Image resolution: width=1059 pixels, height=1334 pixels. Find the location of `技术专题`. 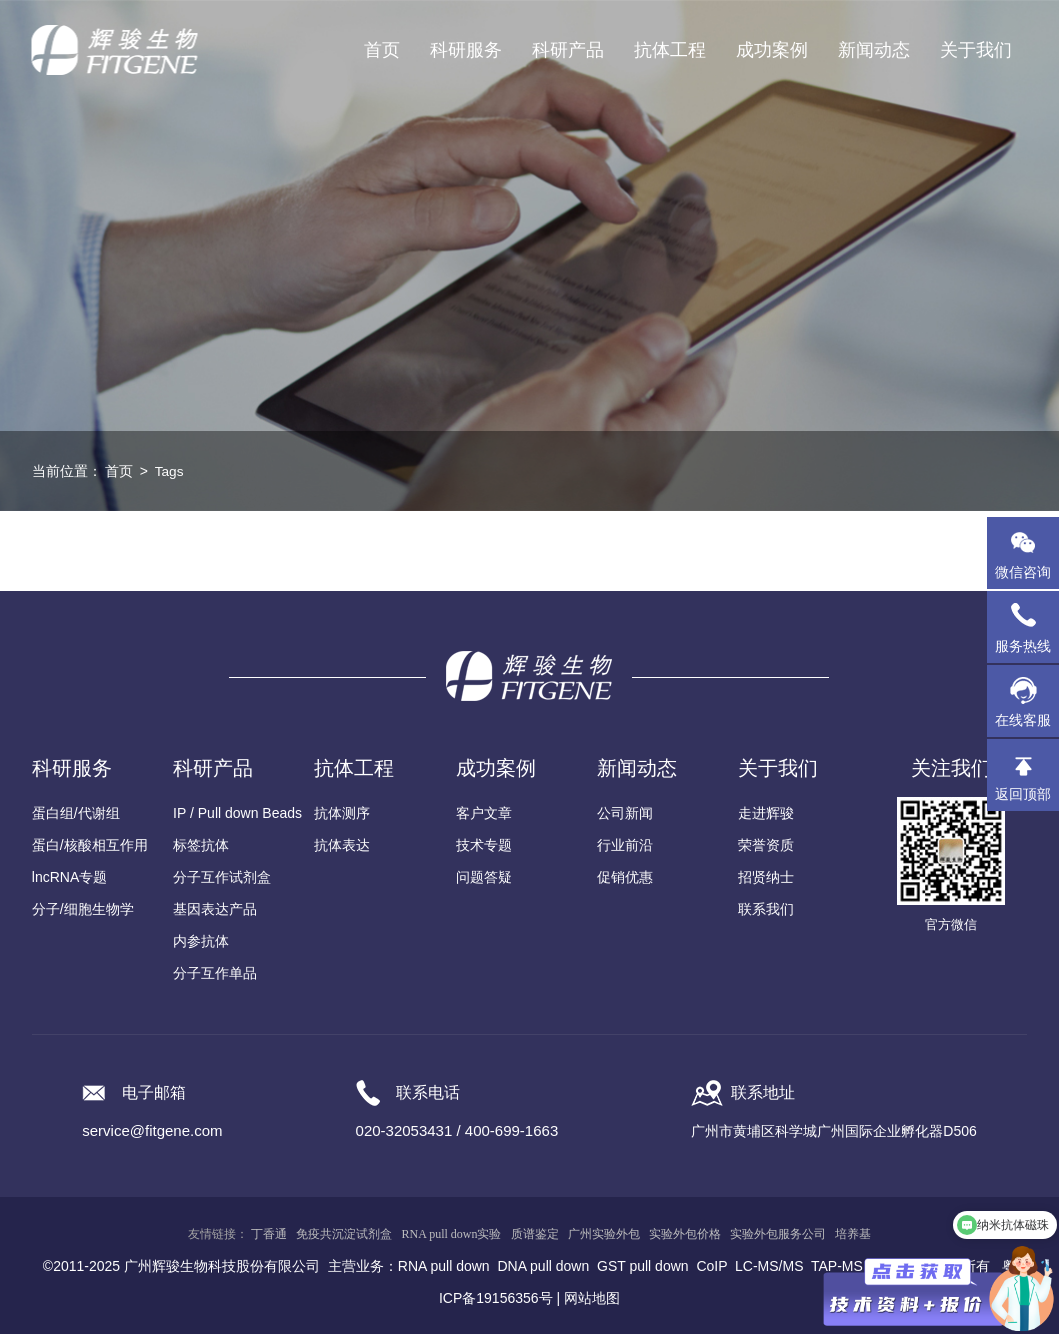

技术专题 is located at coordinates (484, 845).